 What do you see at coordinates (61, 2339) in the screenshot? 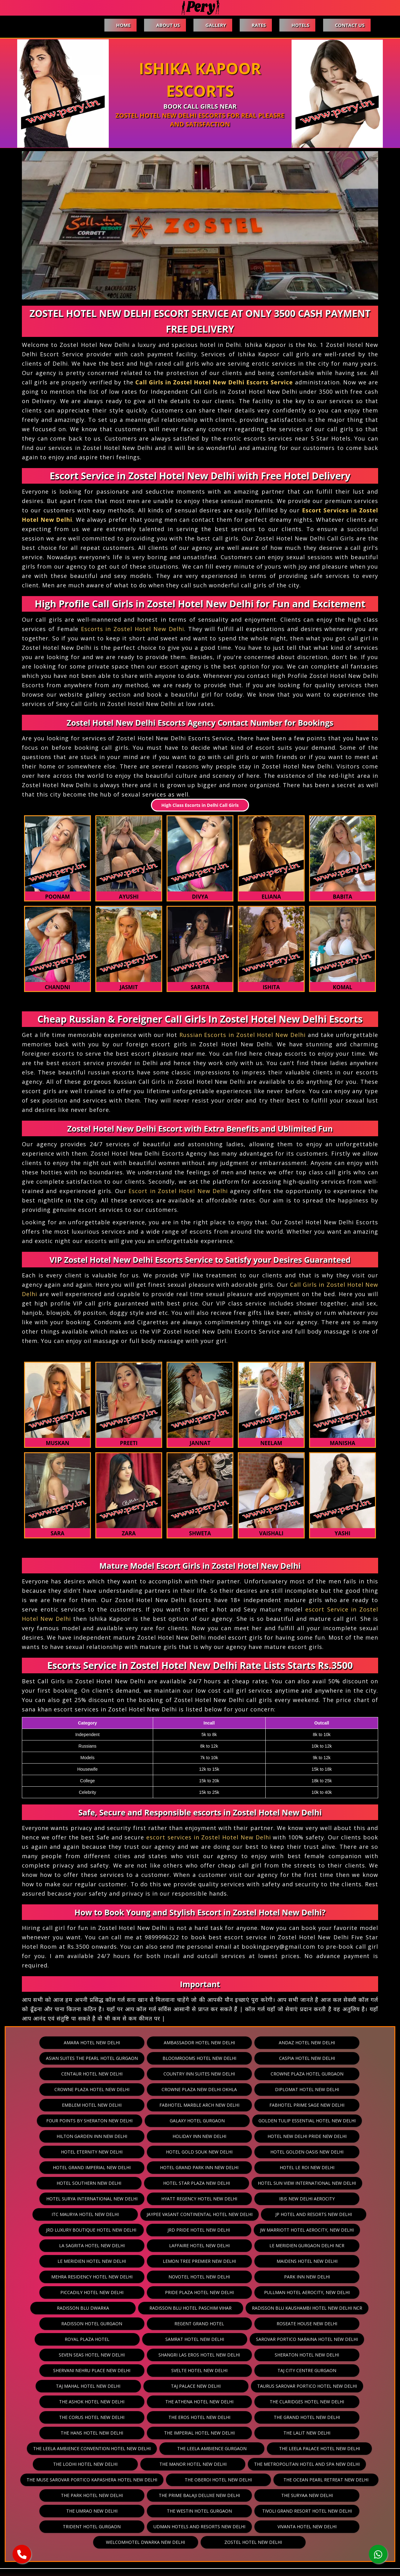
I see `Sheraton Hotel New Delhi` at bounding box center [61, 2339].